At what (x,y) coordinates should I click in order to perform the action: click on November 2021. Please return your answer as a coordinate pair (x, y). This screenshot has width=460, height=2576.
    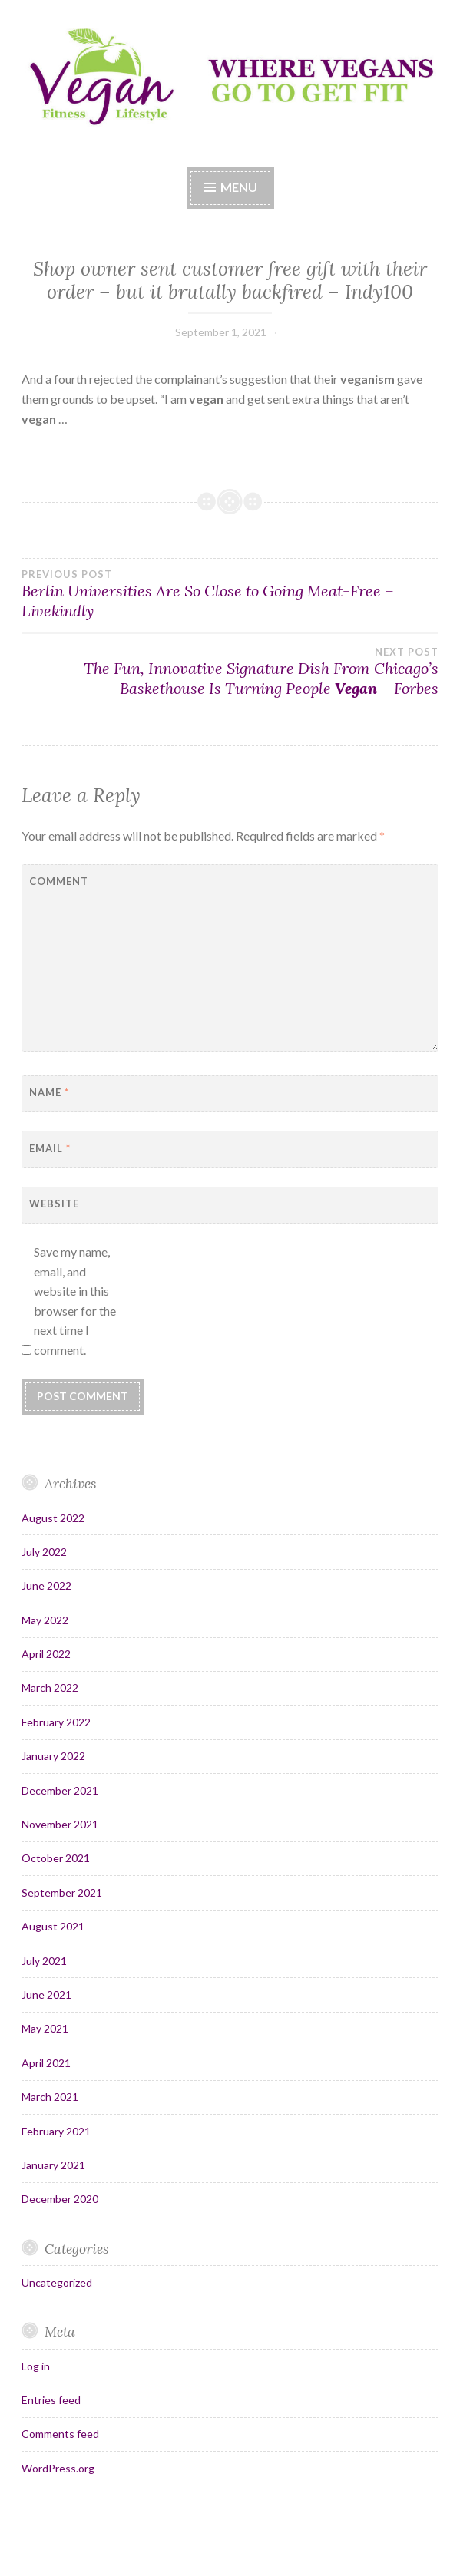
    Looking at the image, I should click on (60, 1824).